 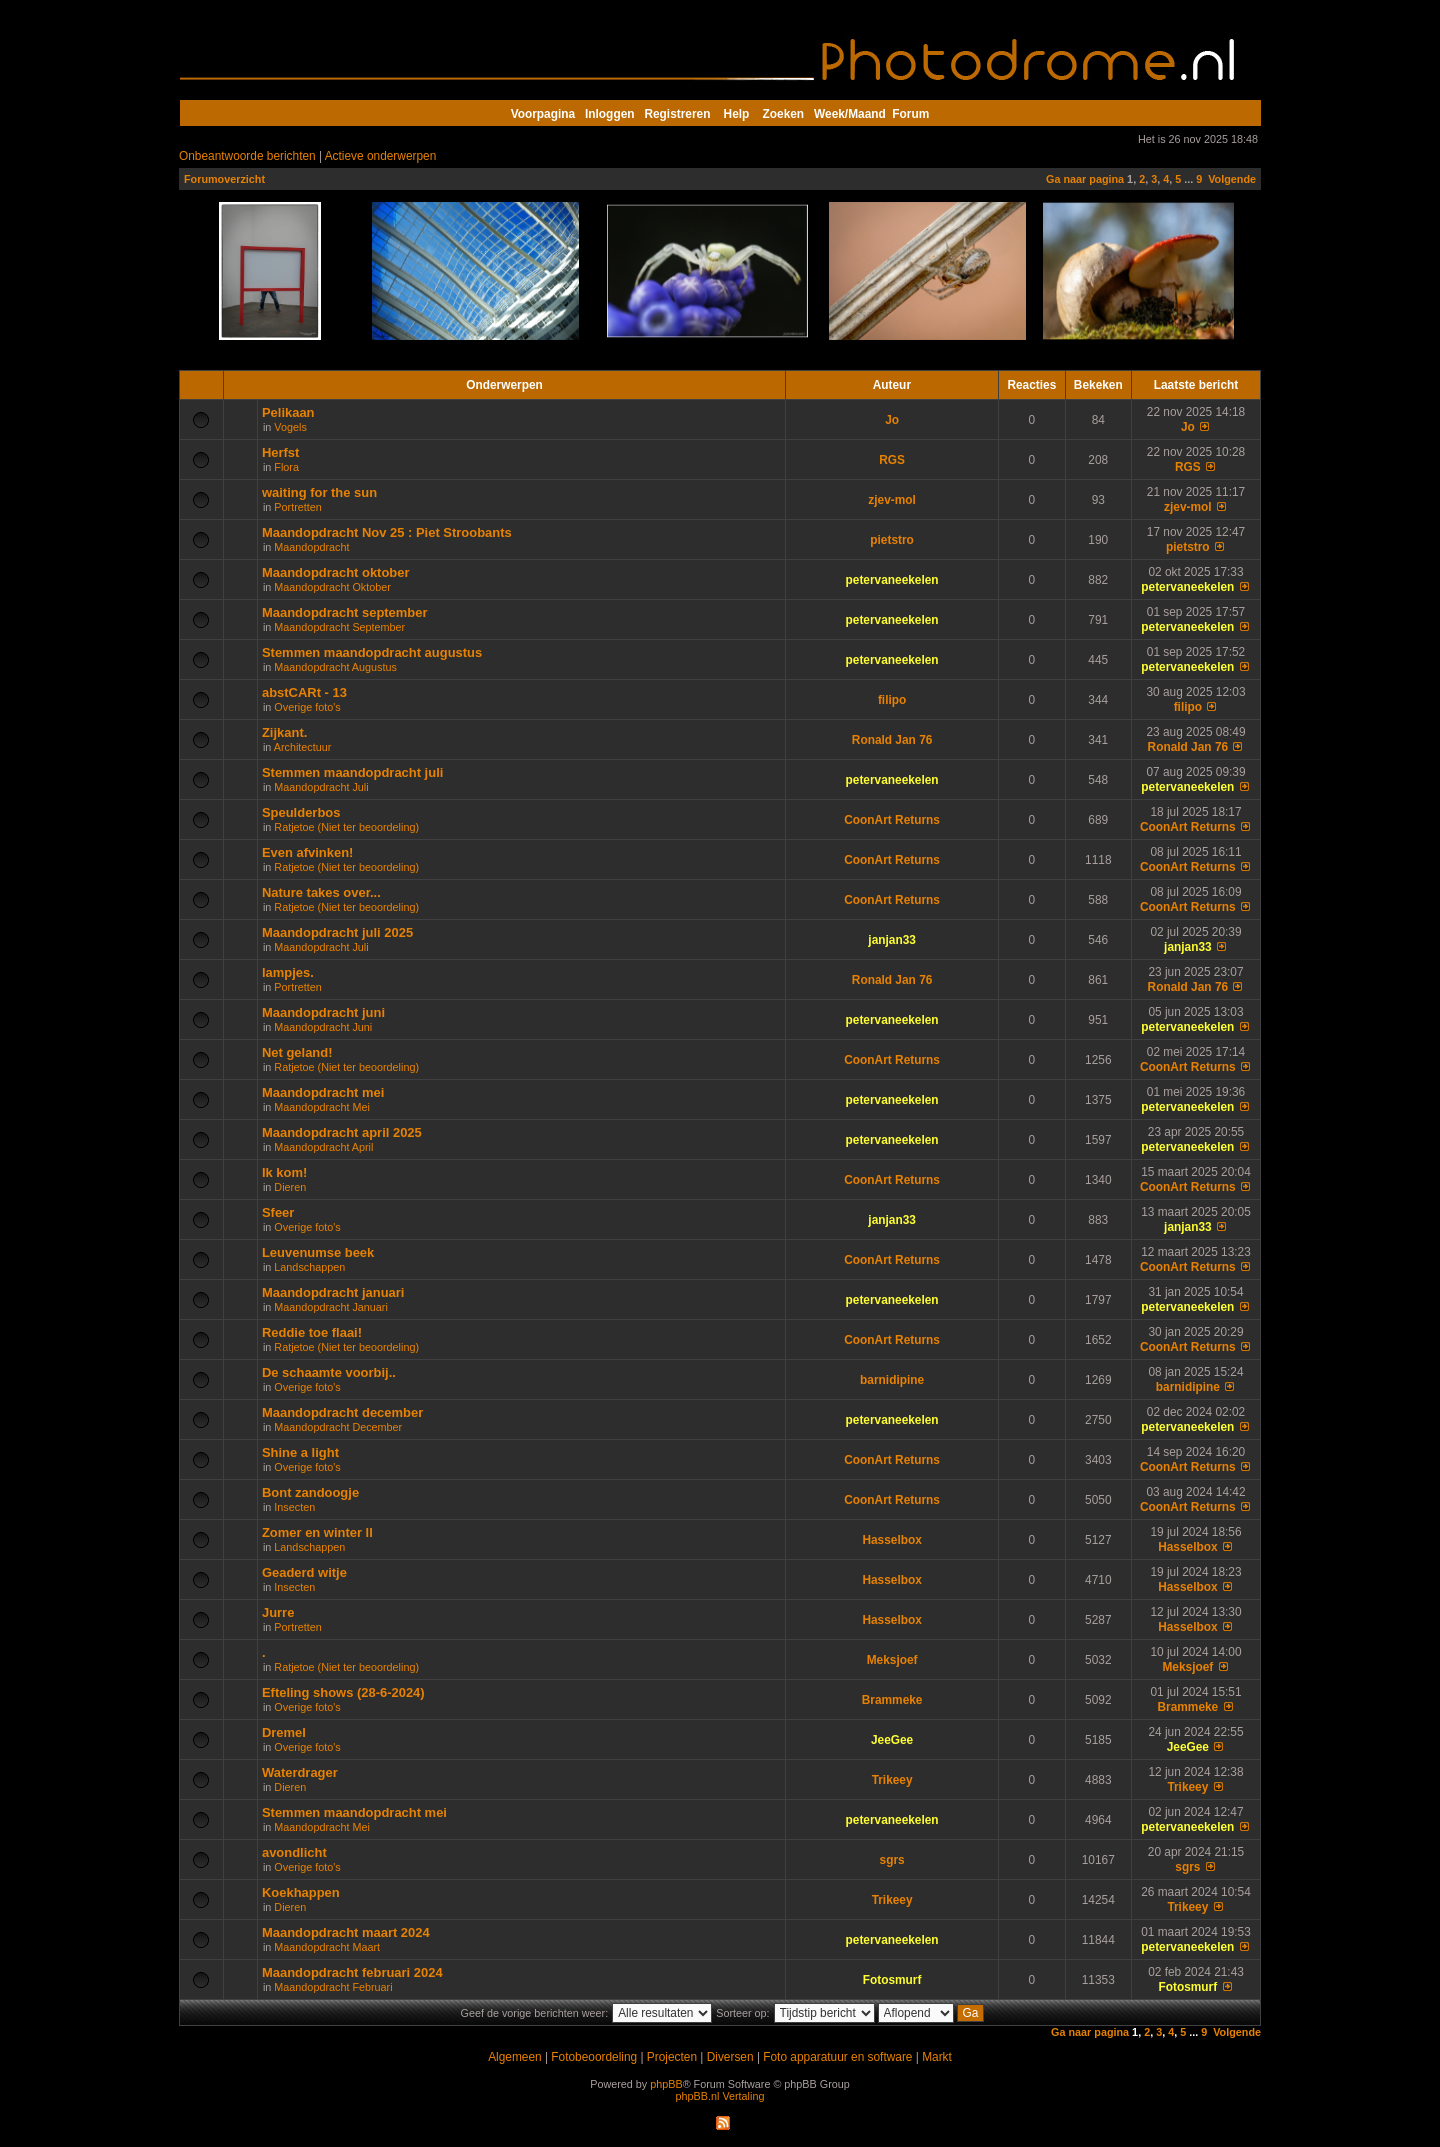 I want to click on Maandopdracht Juli, so click(x=321, y=787).